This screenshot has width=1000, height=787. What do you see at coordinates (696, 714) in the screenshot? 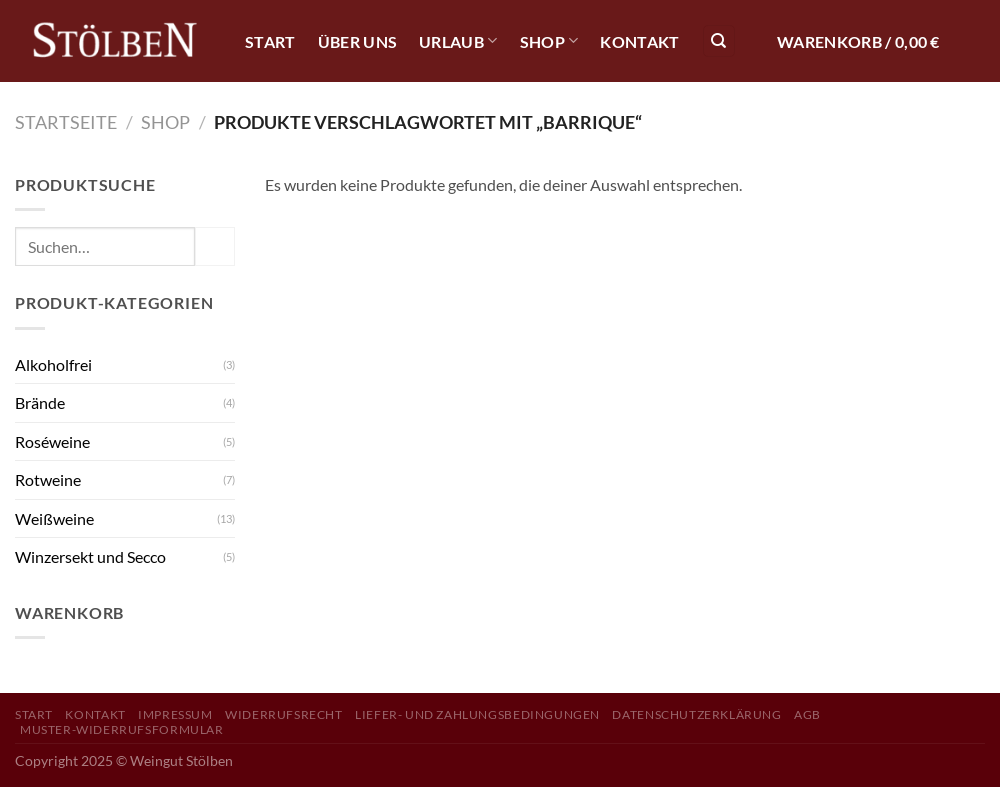
I see `Datenschutzerklärung` at bounding box center [696, 714].